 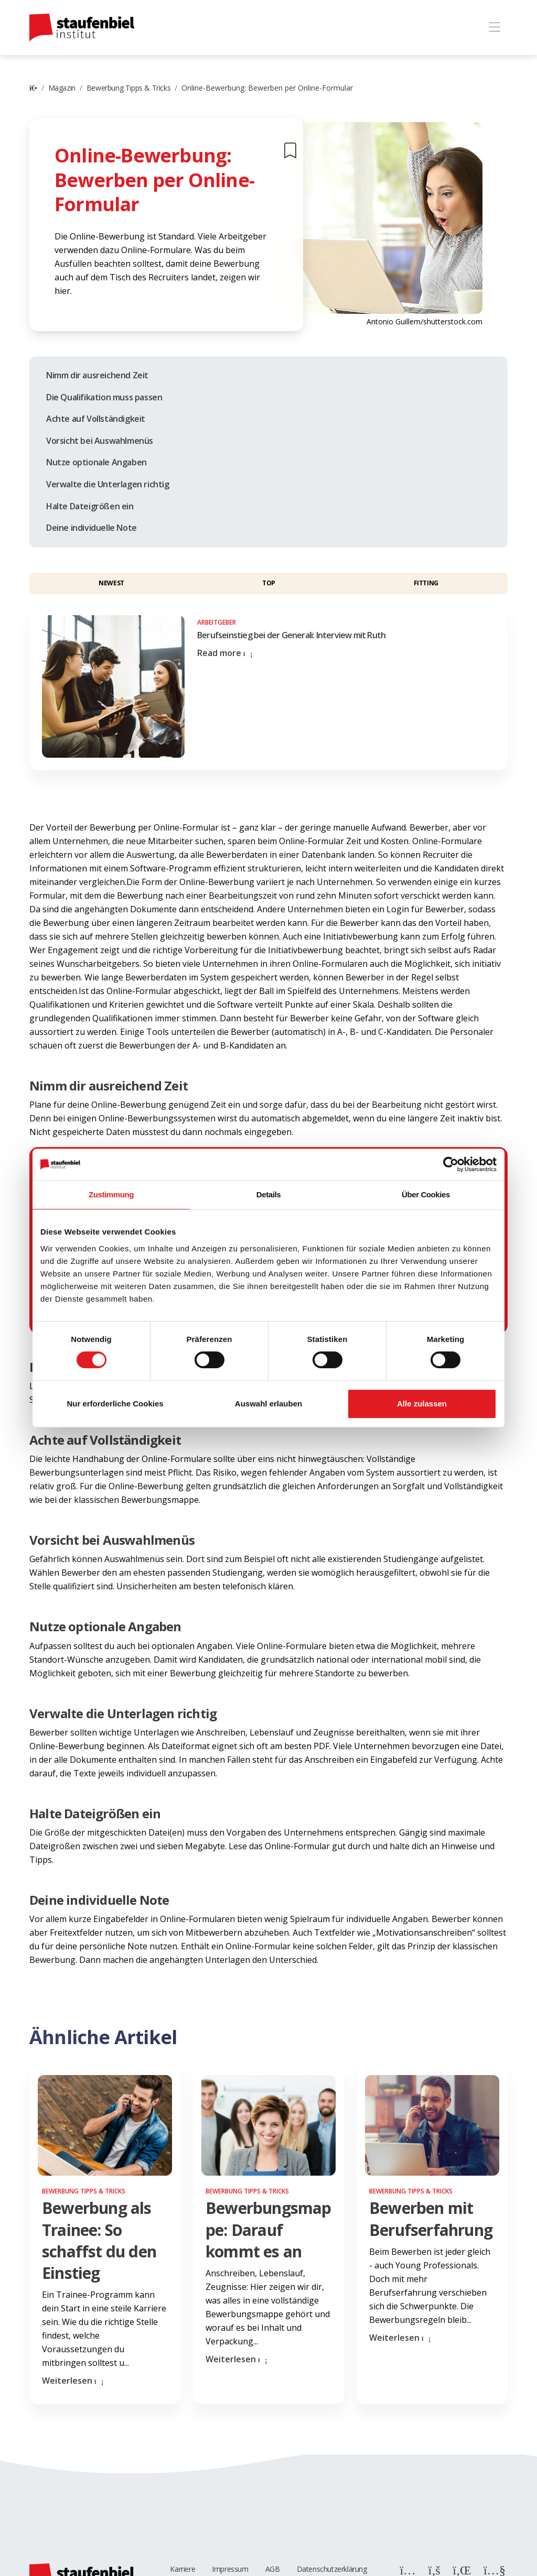 I want to click on Deine individuelle Note, so click(x=91, y=527).